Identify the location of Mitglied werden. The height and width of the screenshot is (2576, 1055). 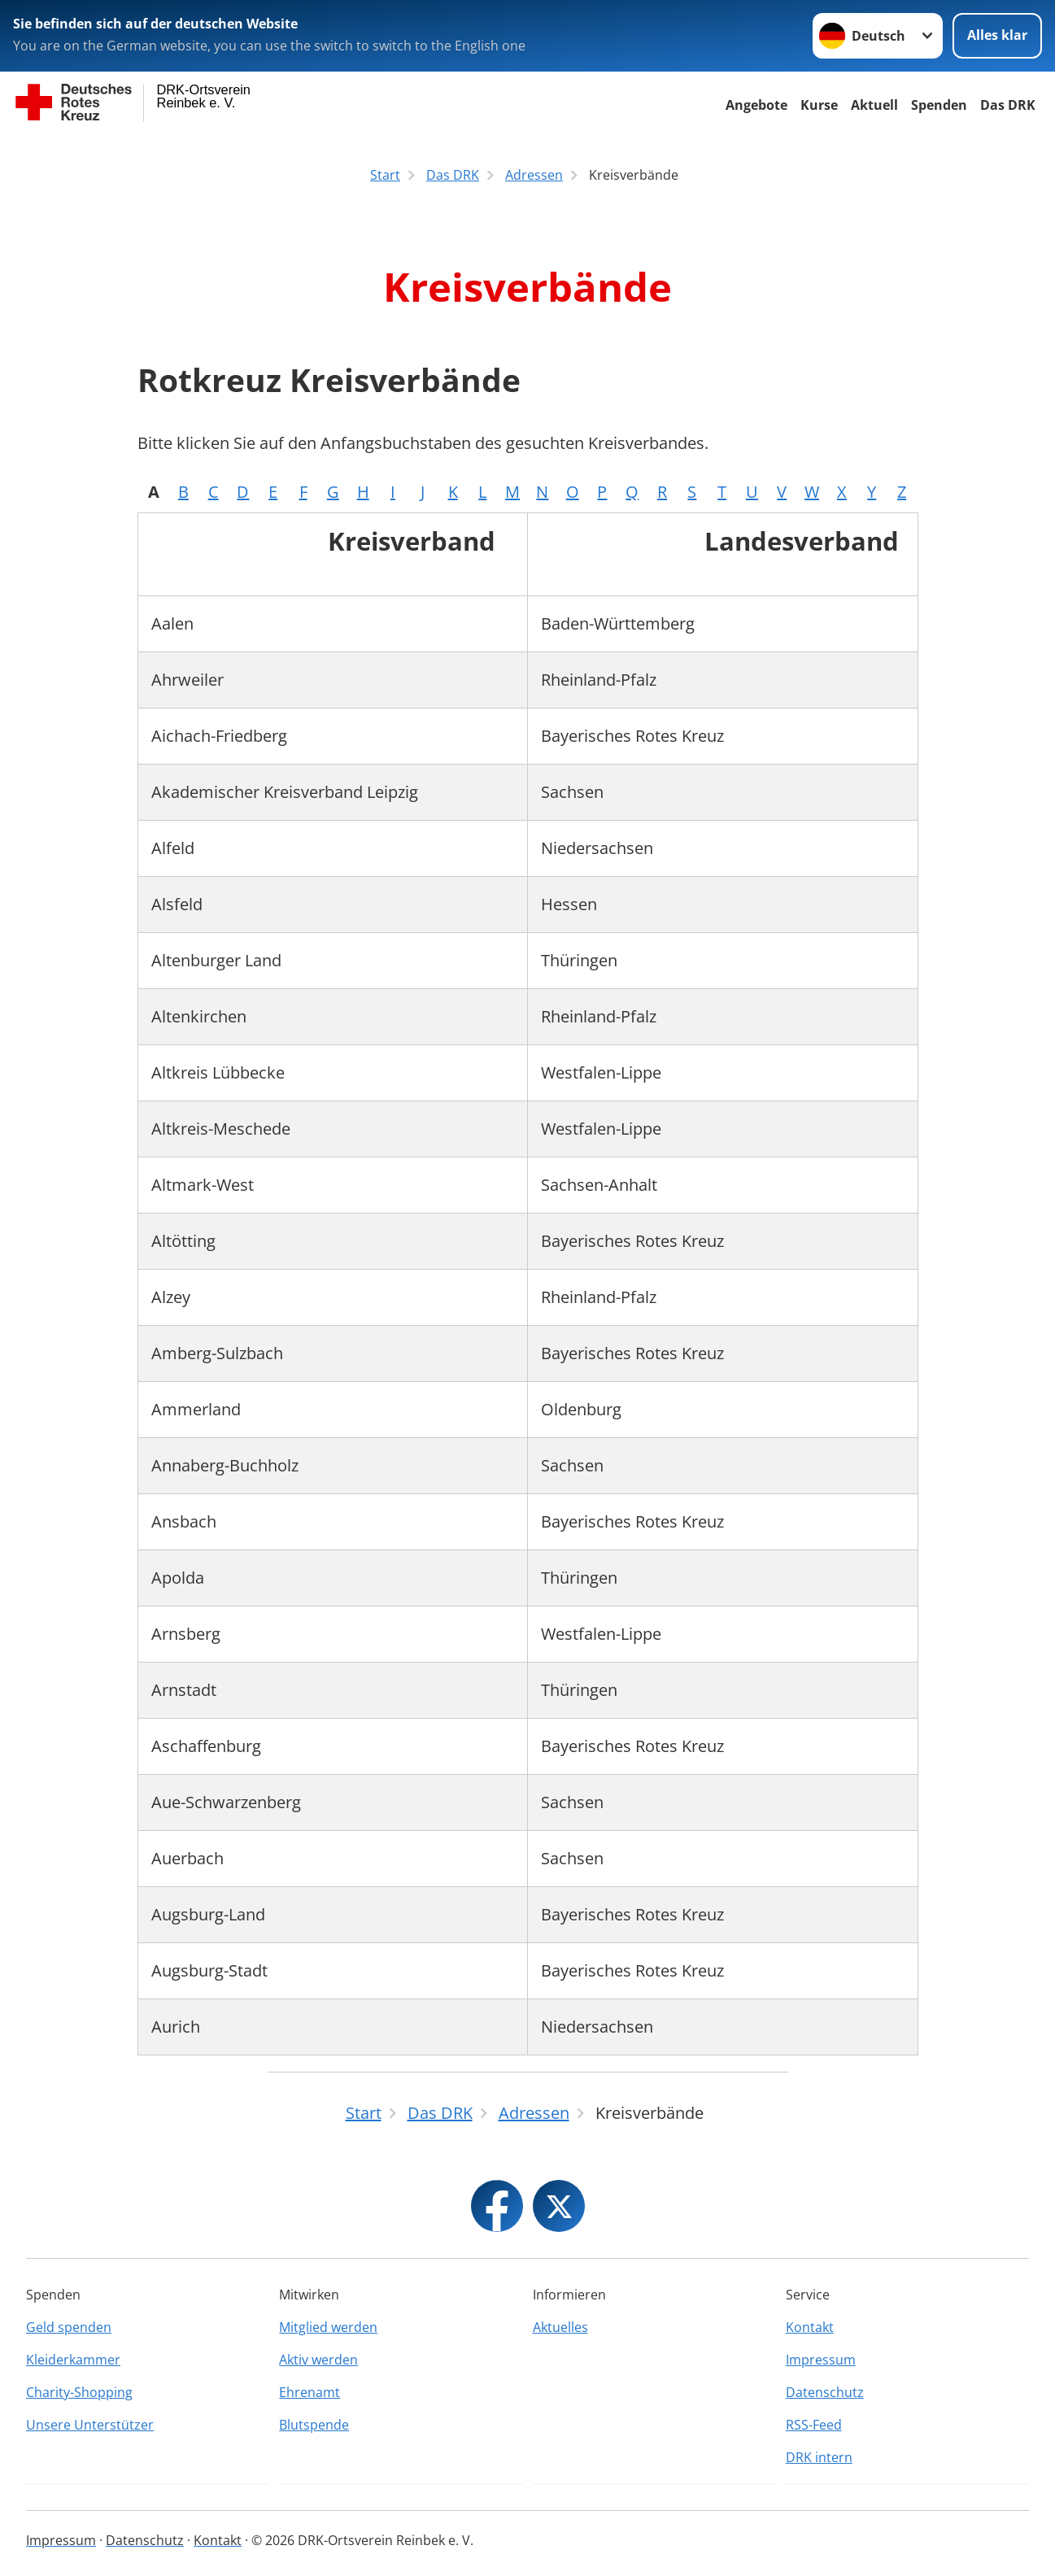
(328, 2327).